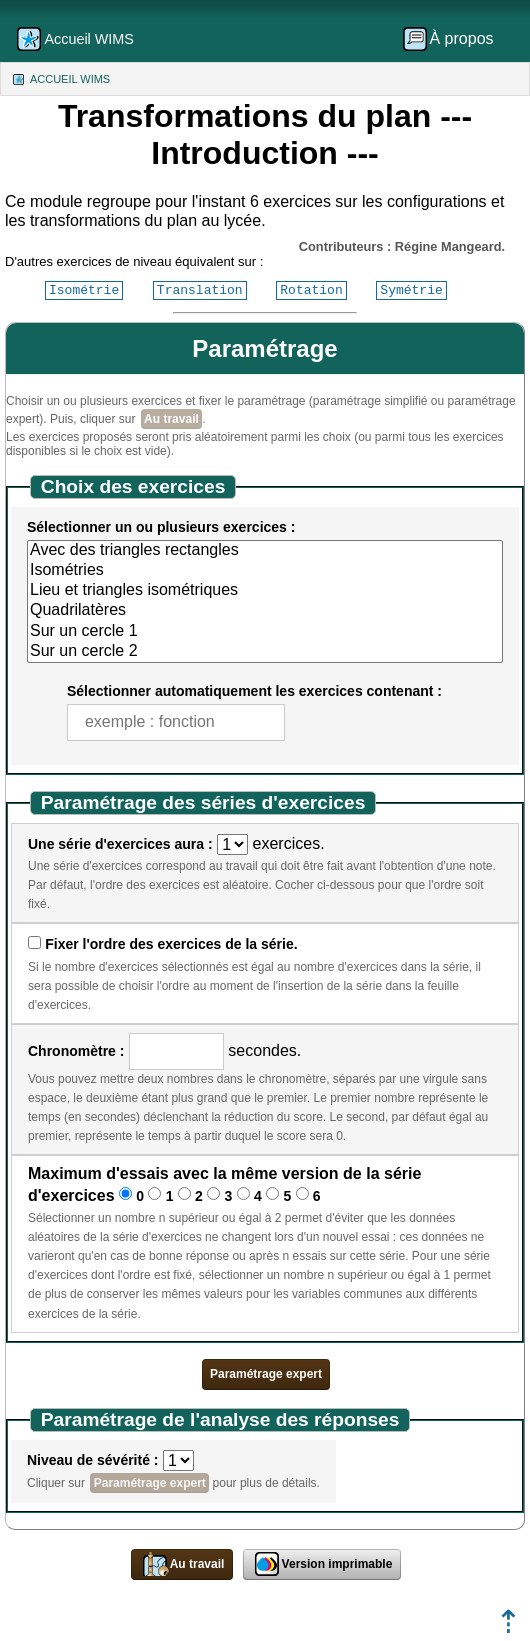 This screenshot has width=530, height=1641. I want to click on Translation, so click(200, 290).